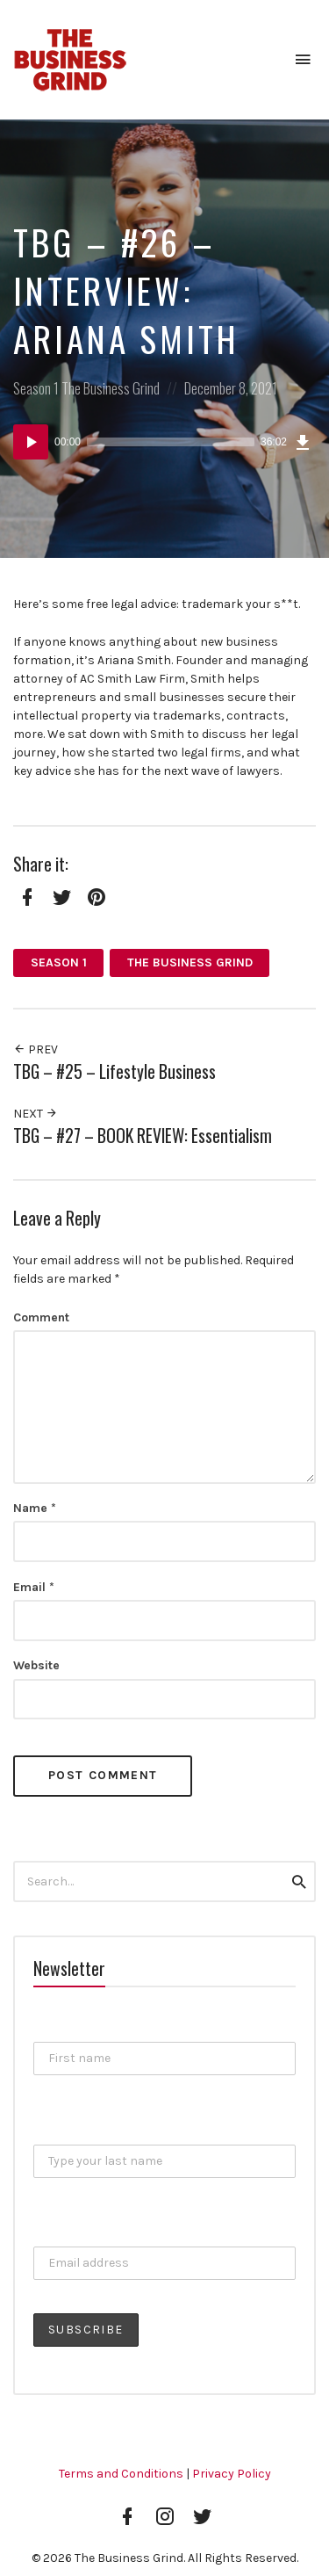 The image size is (329, 2576). I want to click on Website, so click(36, 1665).